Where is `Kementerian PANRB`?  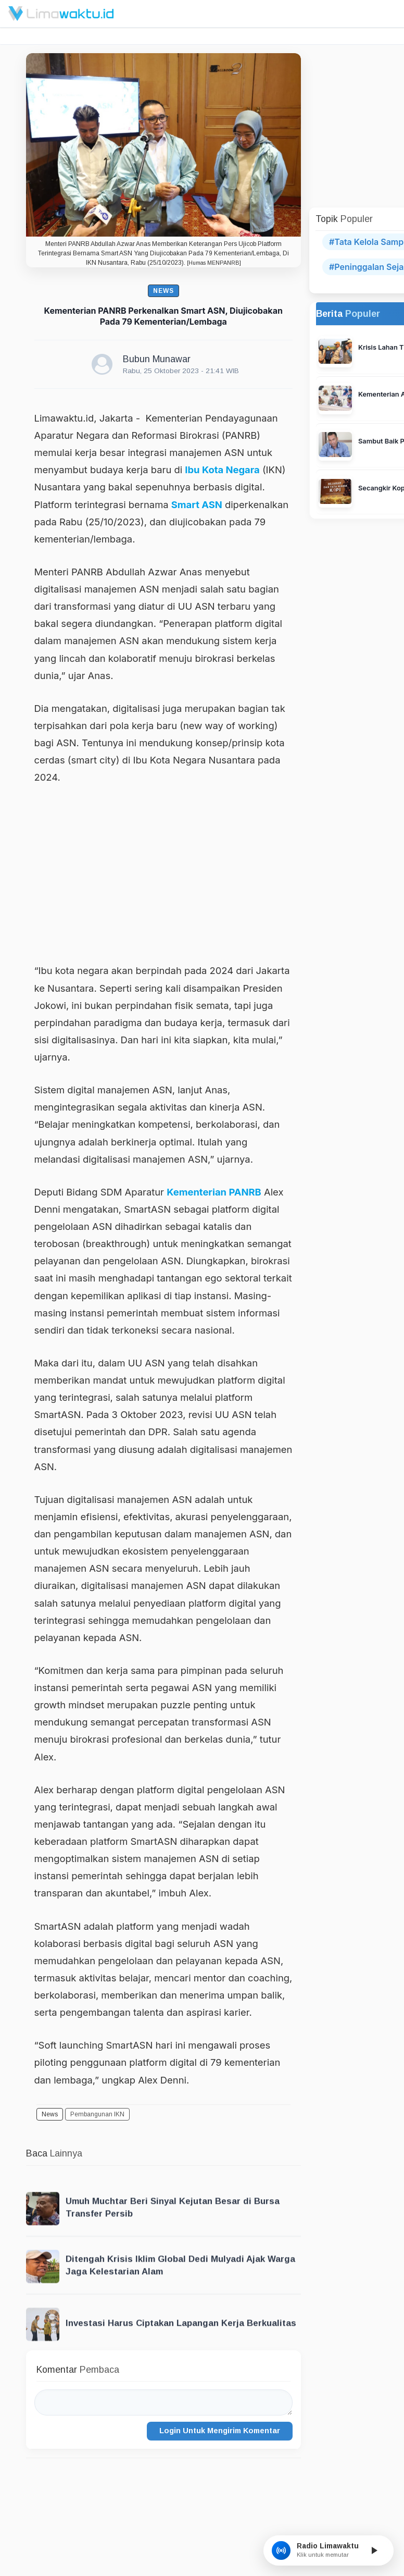
Kementerian PANRB is located at coordinates (214, 1192).